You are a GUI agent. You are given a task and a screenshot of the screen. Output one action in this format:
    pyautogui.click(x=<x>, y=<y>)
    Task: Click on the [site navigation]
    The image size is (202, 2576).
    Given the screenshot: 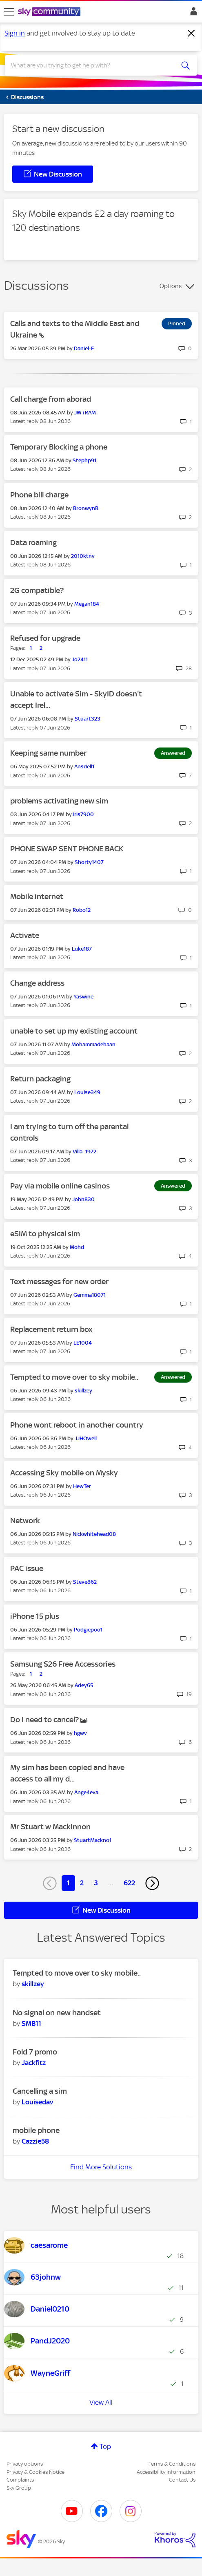 What is the action you would take?
    pyautogui.click(x=9, y=12)
    